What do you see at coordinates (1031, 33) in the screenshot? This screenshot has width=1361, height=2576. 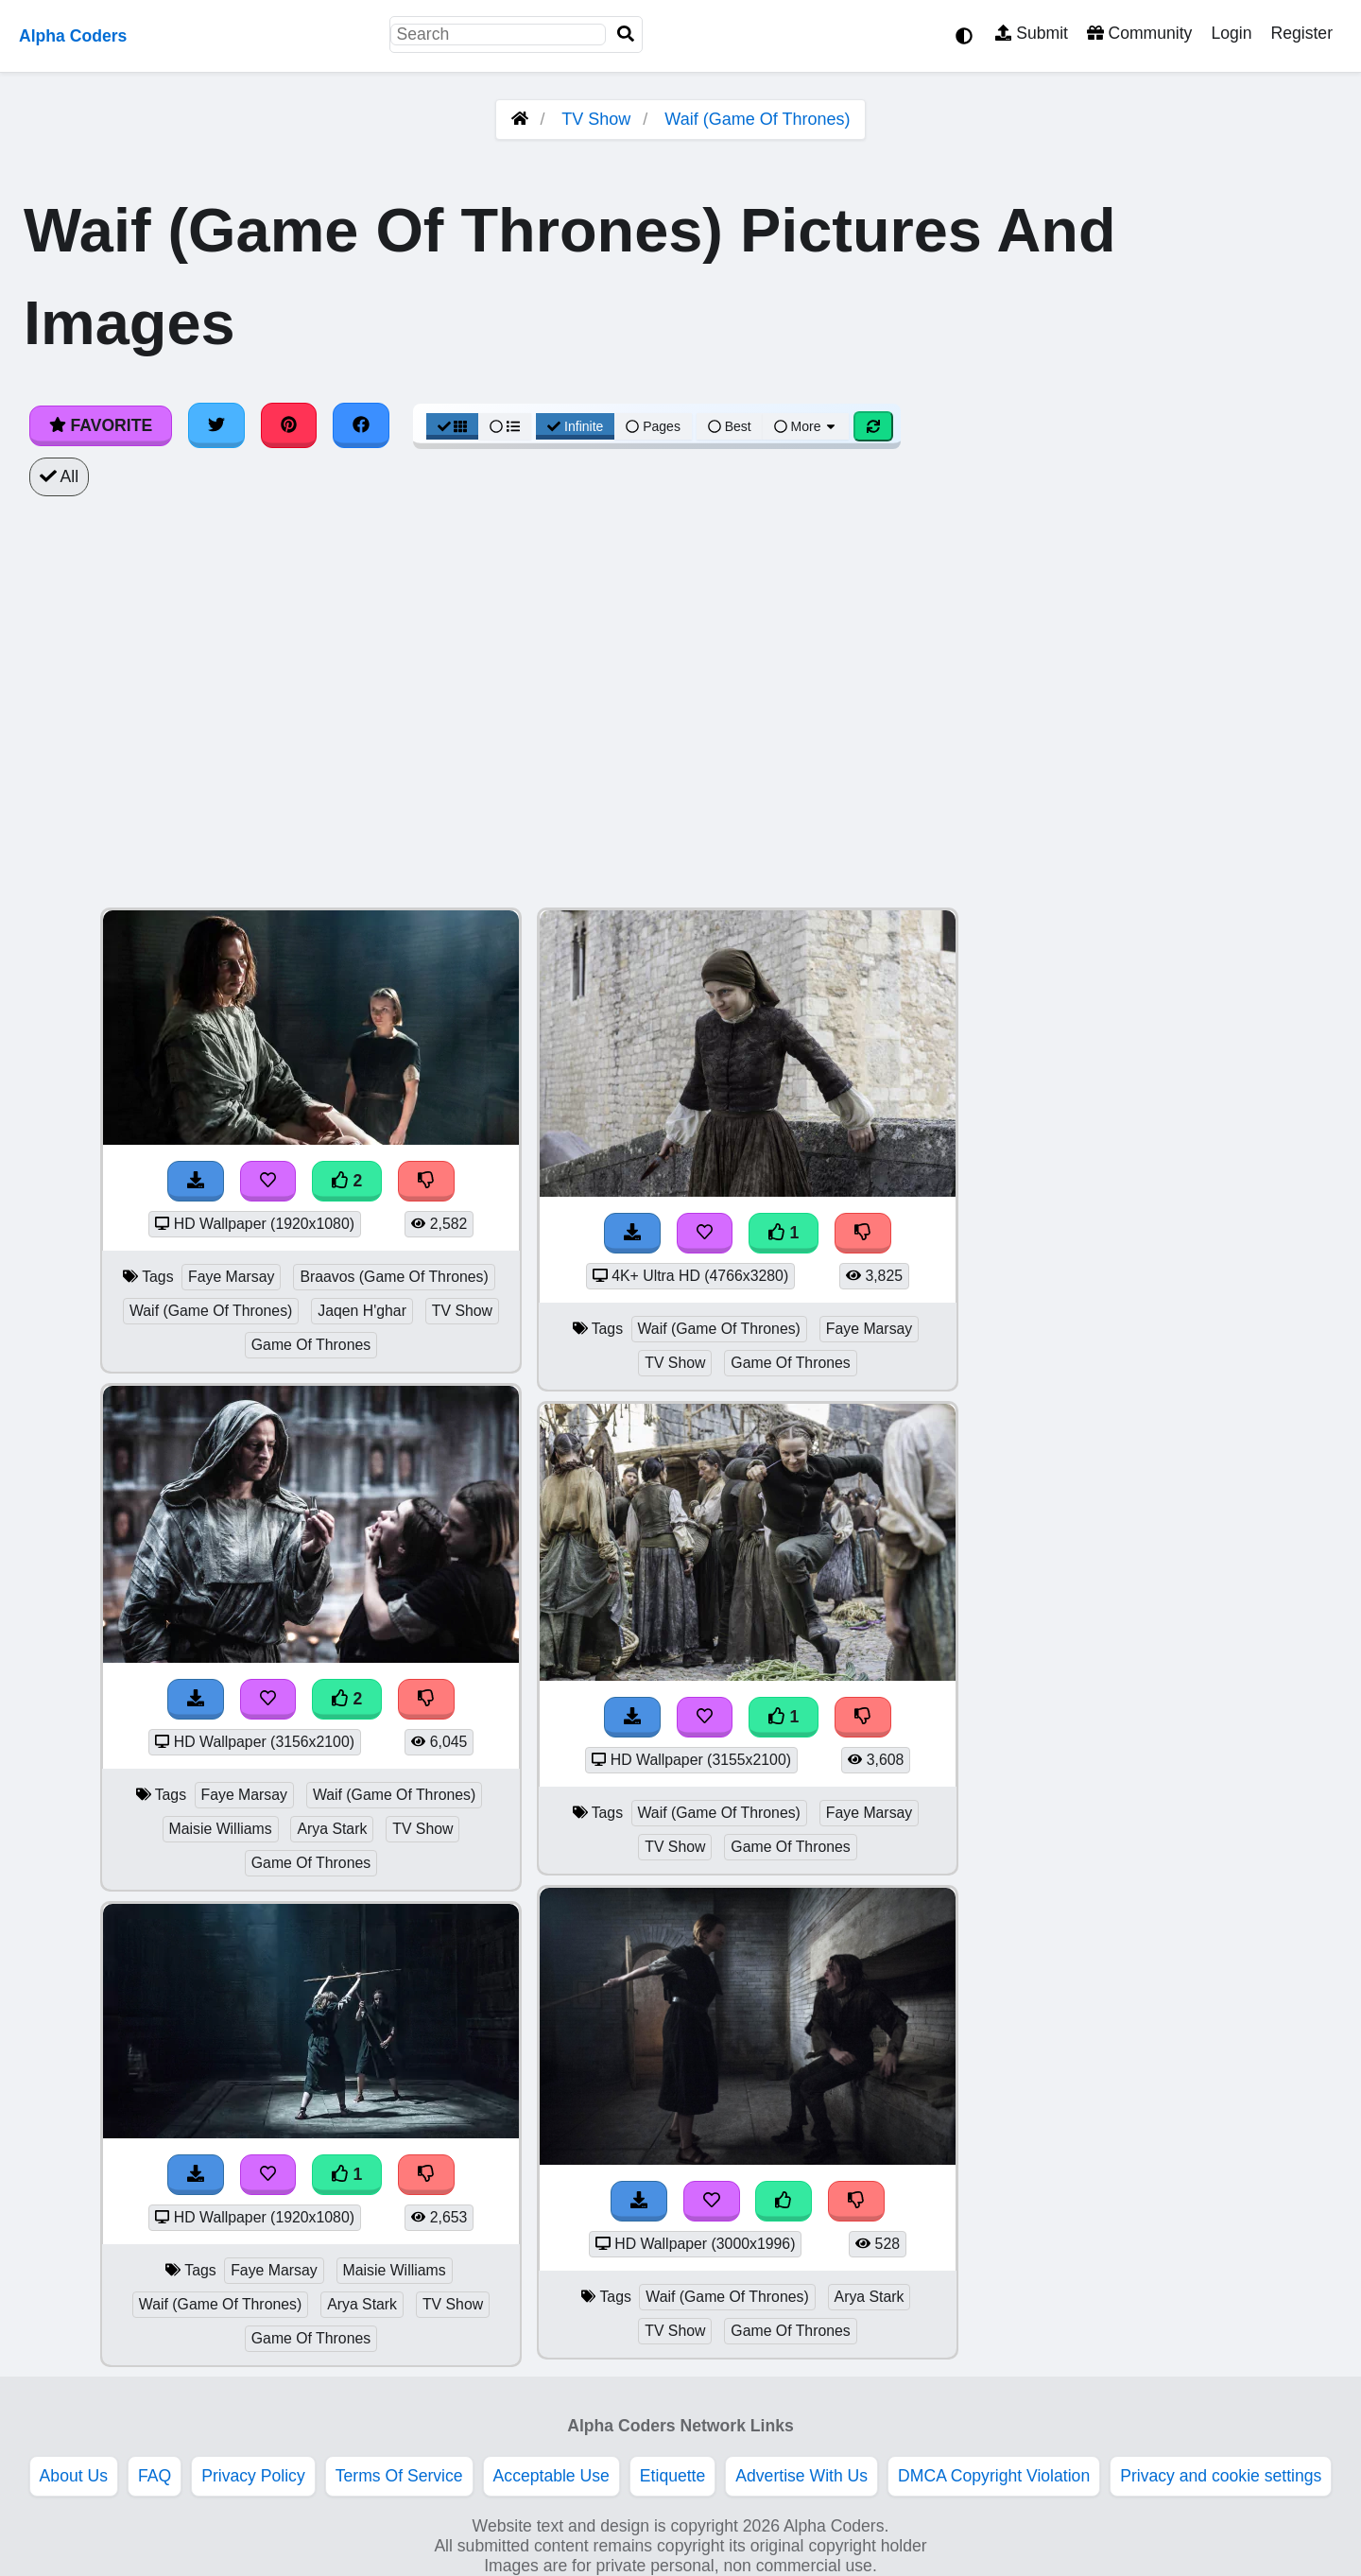 I see `Submit` at bounding box center [1031, 33].